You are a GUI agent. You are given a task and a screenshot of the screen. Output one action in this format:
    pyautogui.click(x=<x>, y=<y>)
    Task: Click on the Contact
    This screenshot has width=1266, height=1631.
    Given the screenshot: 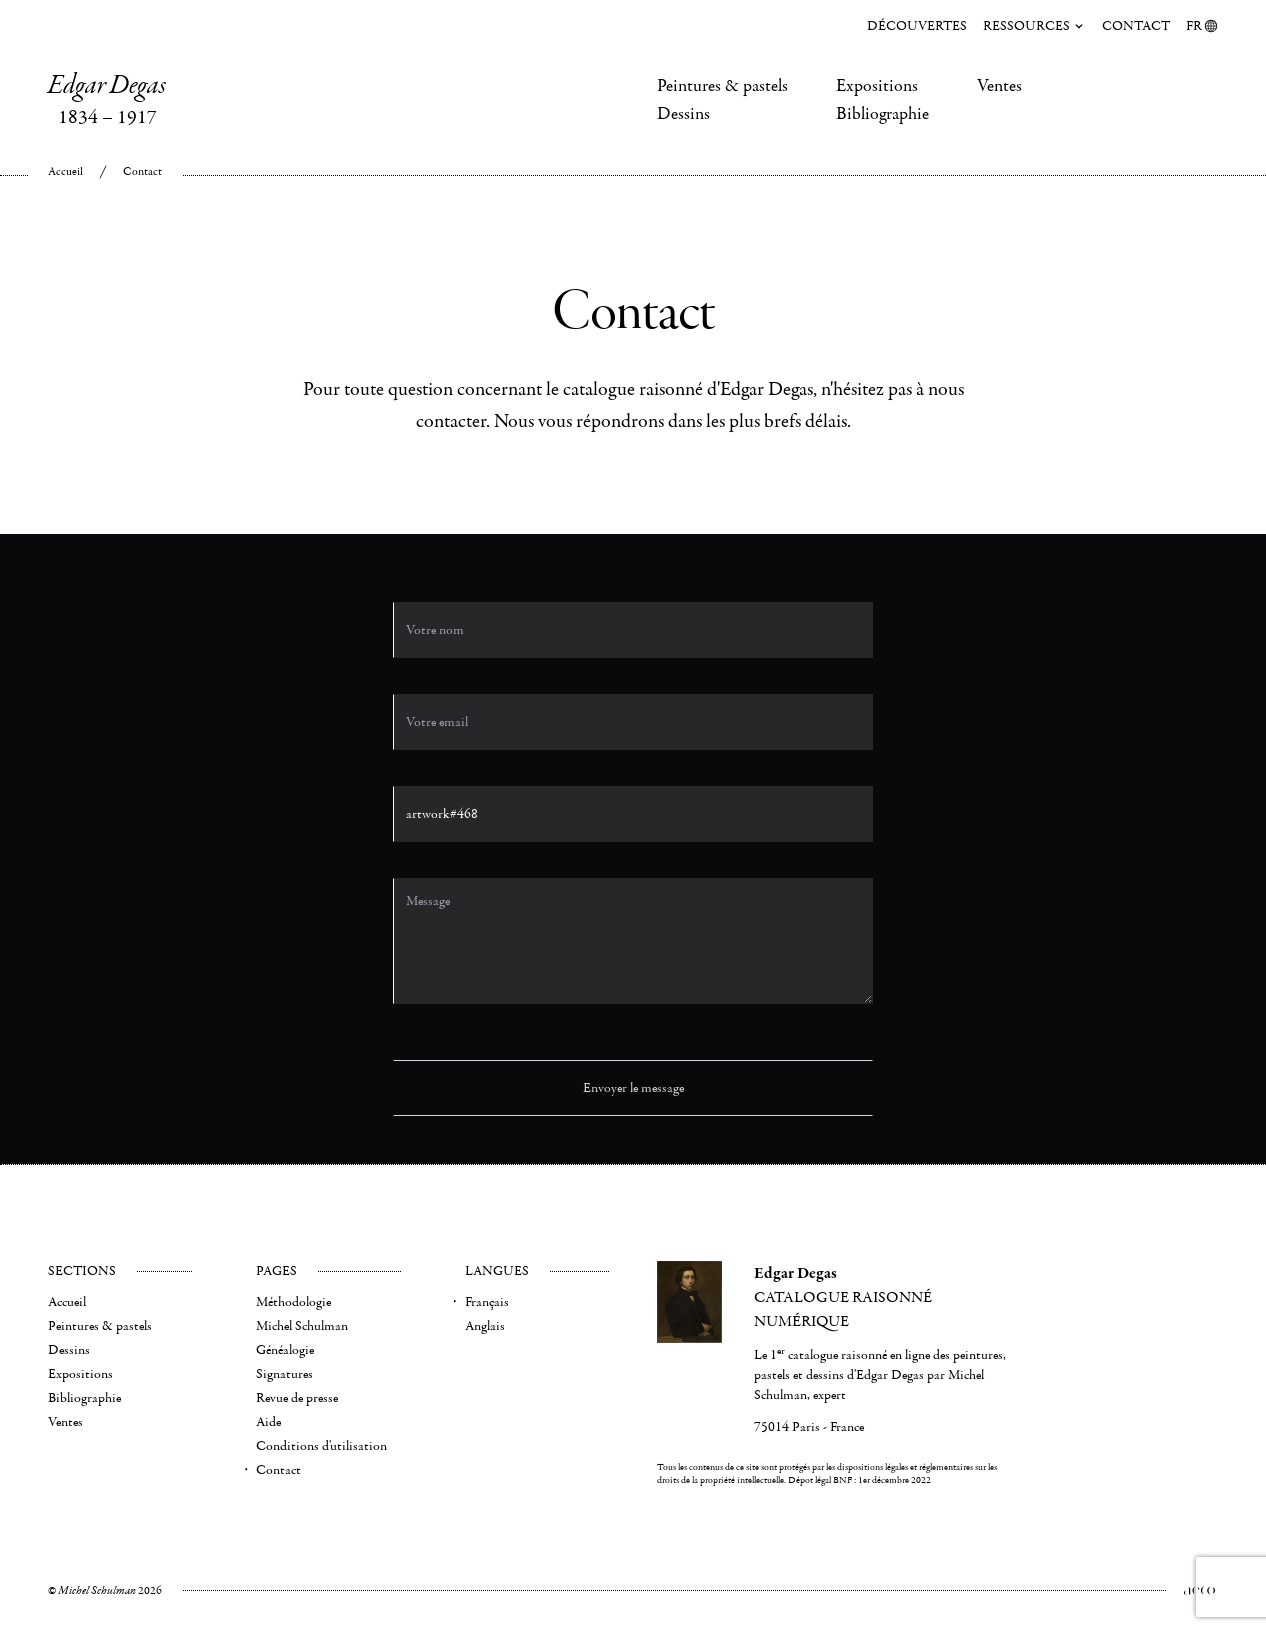 What is the action you would take?
    pyautogui.click(x=1136, y=26)
    